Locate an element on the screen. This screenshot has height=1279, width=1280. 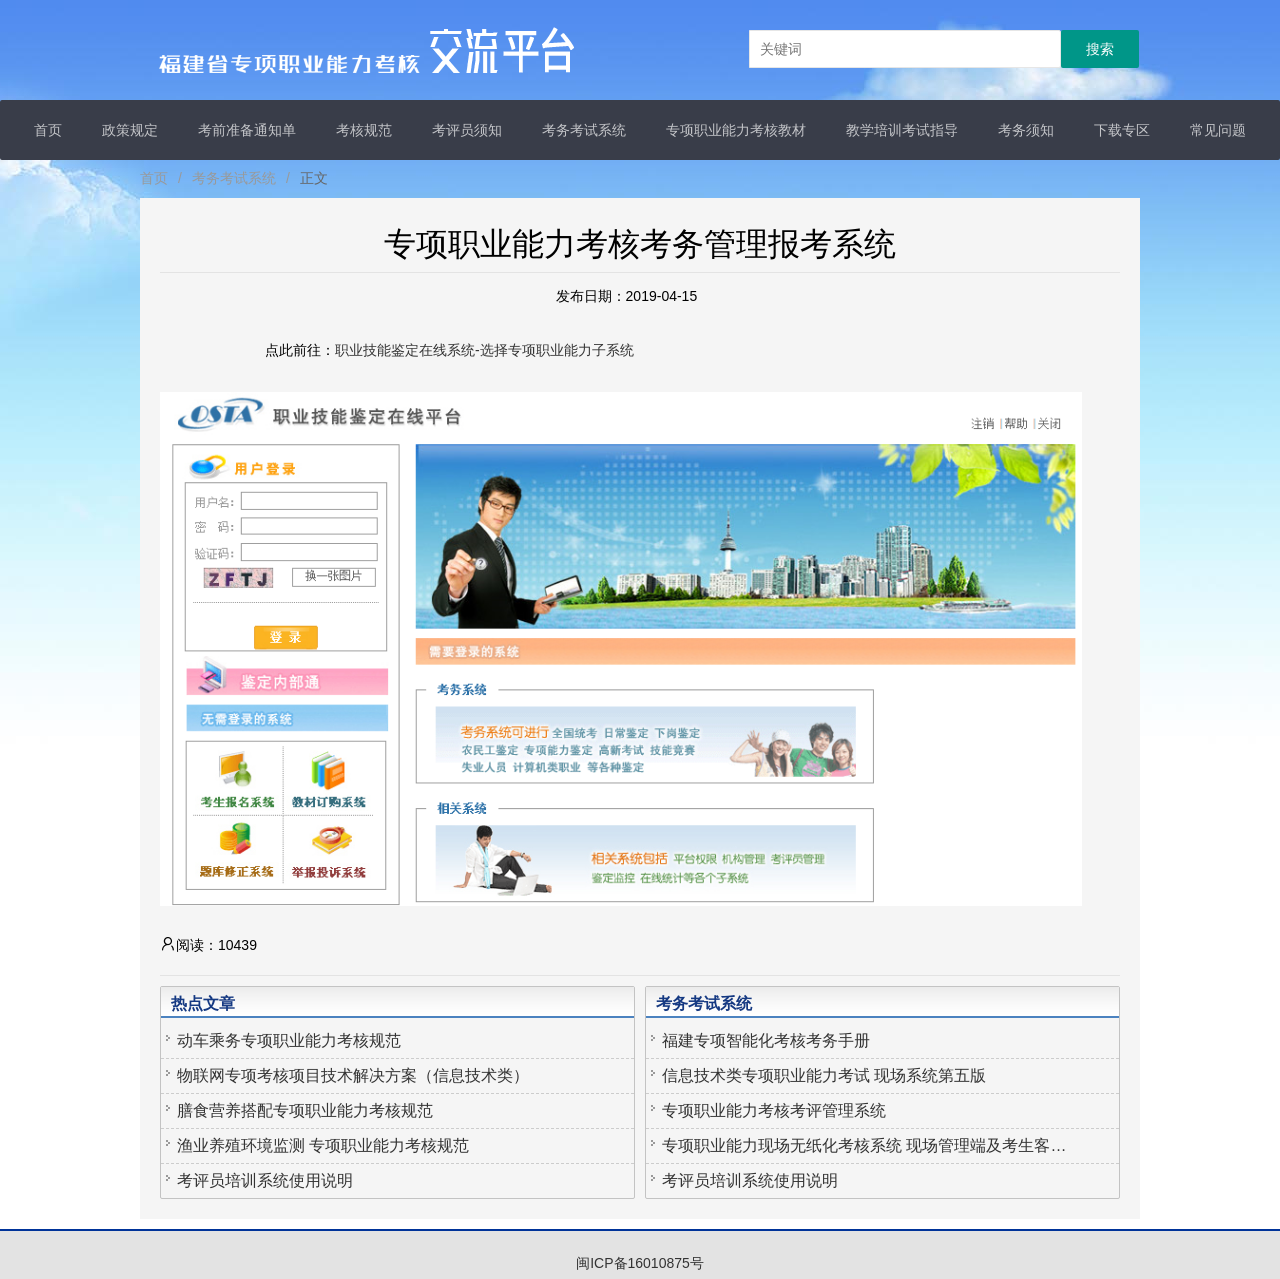
考务考试系统 is located at coordinates (584, 130).